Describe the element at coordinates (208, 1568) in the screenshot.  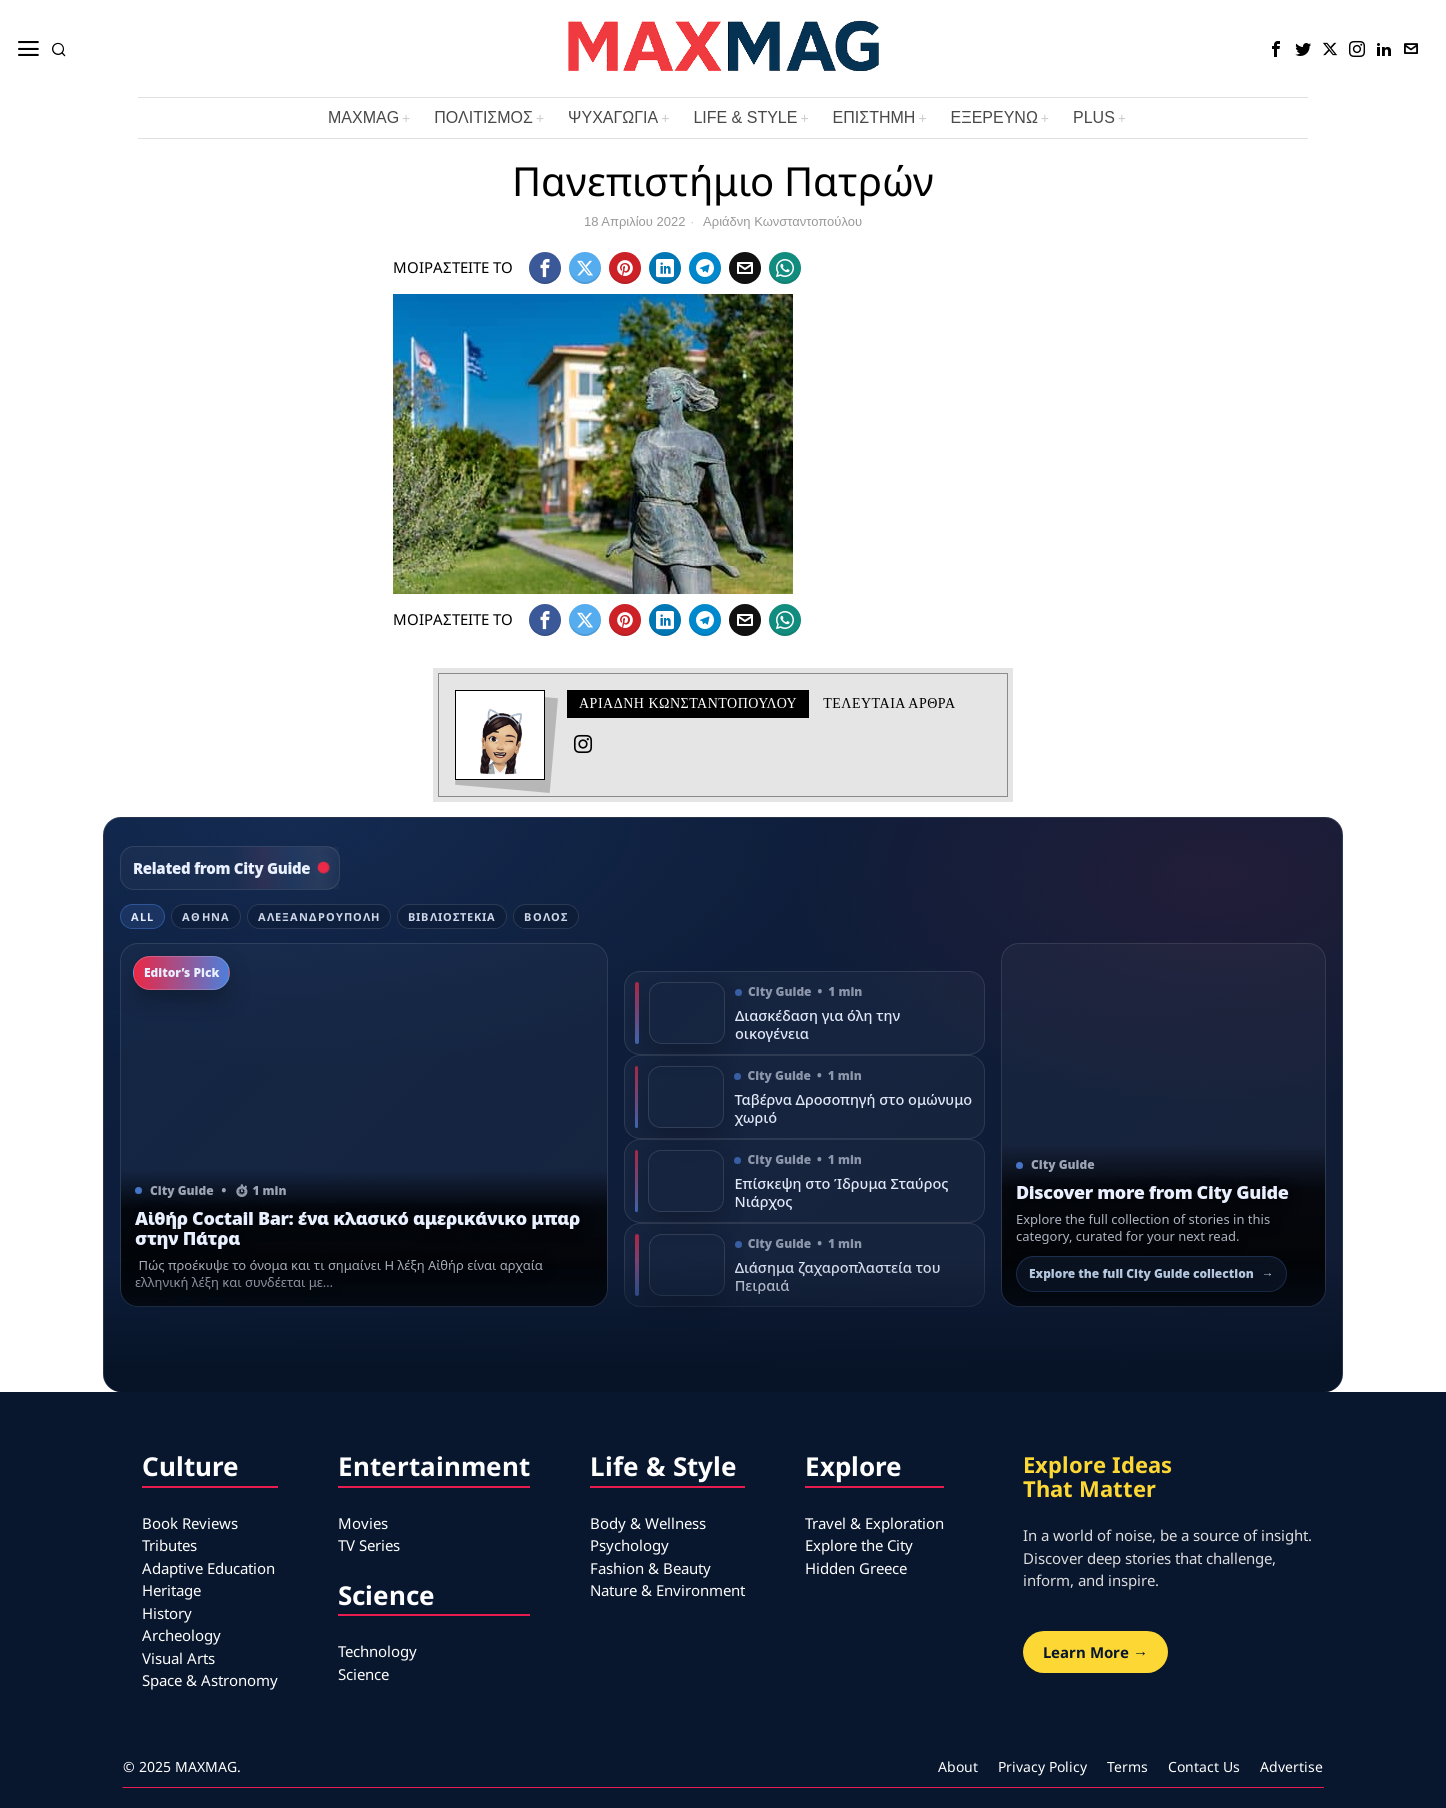
I see `Adaptive Education` at that location.